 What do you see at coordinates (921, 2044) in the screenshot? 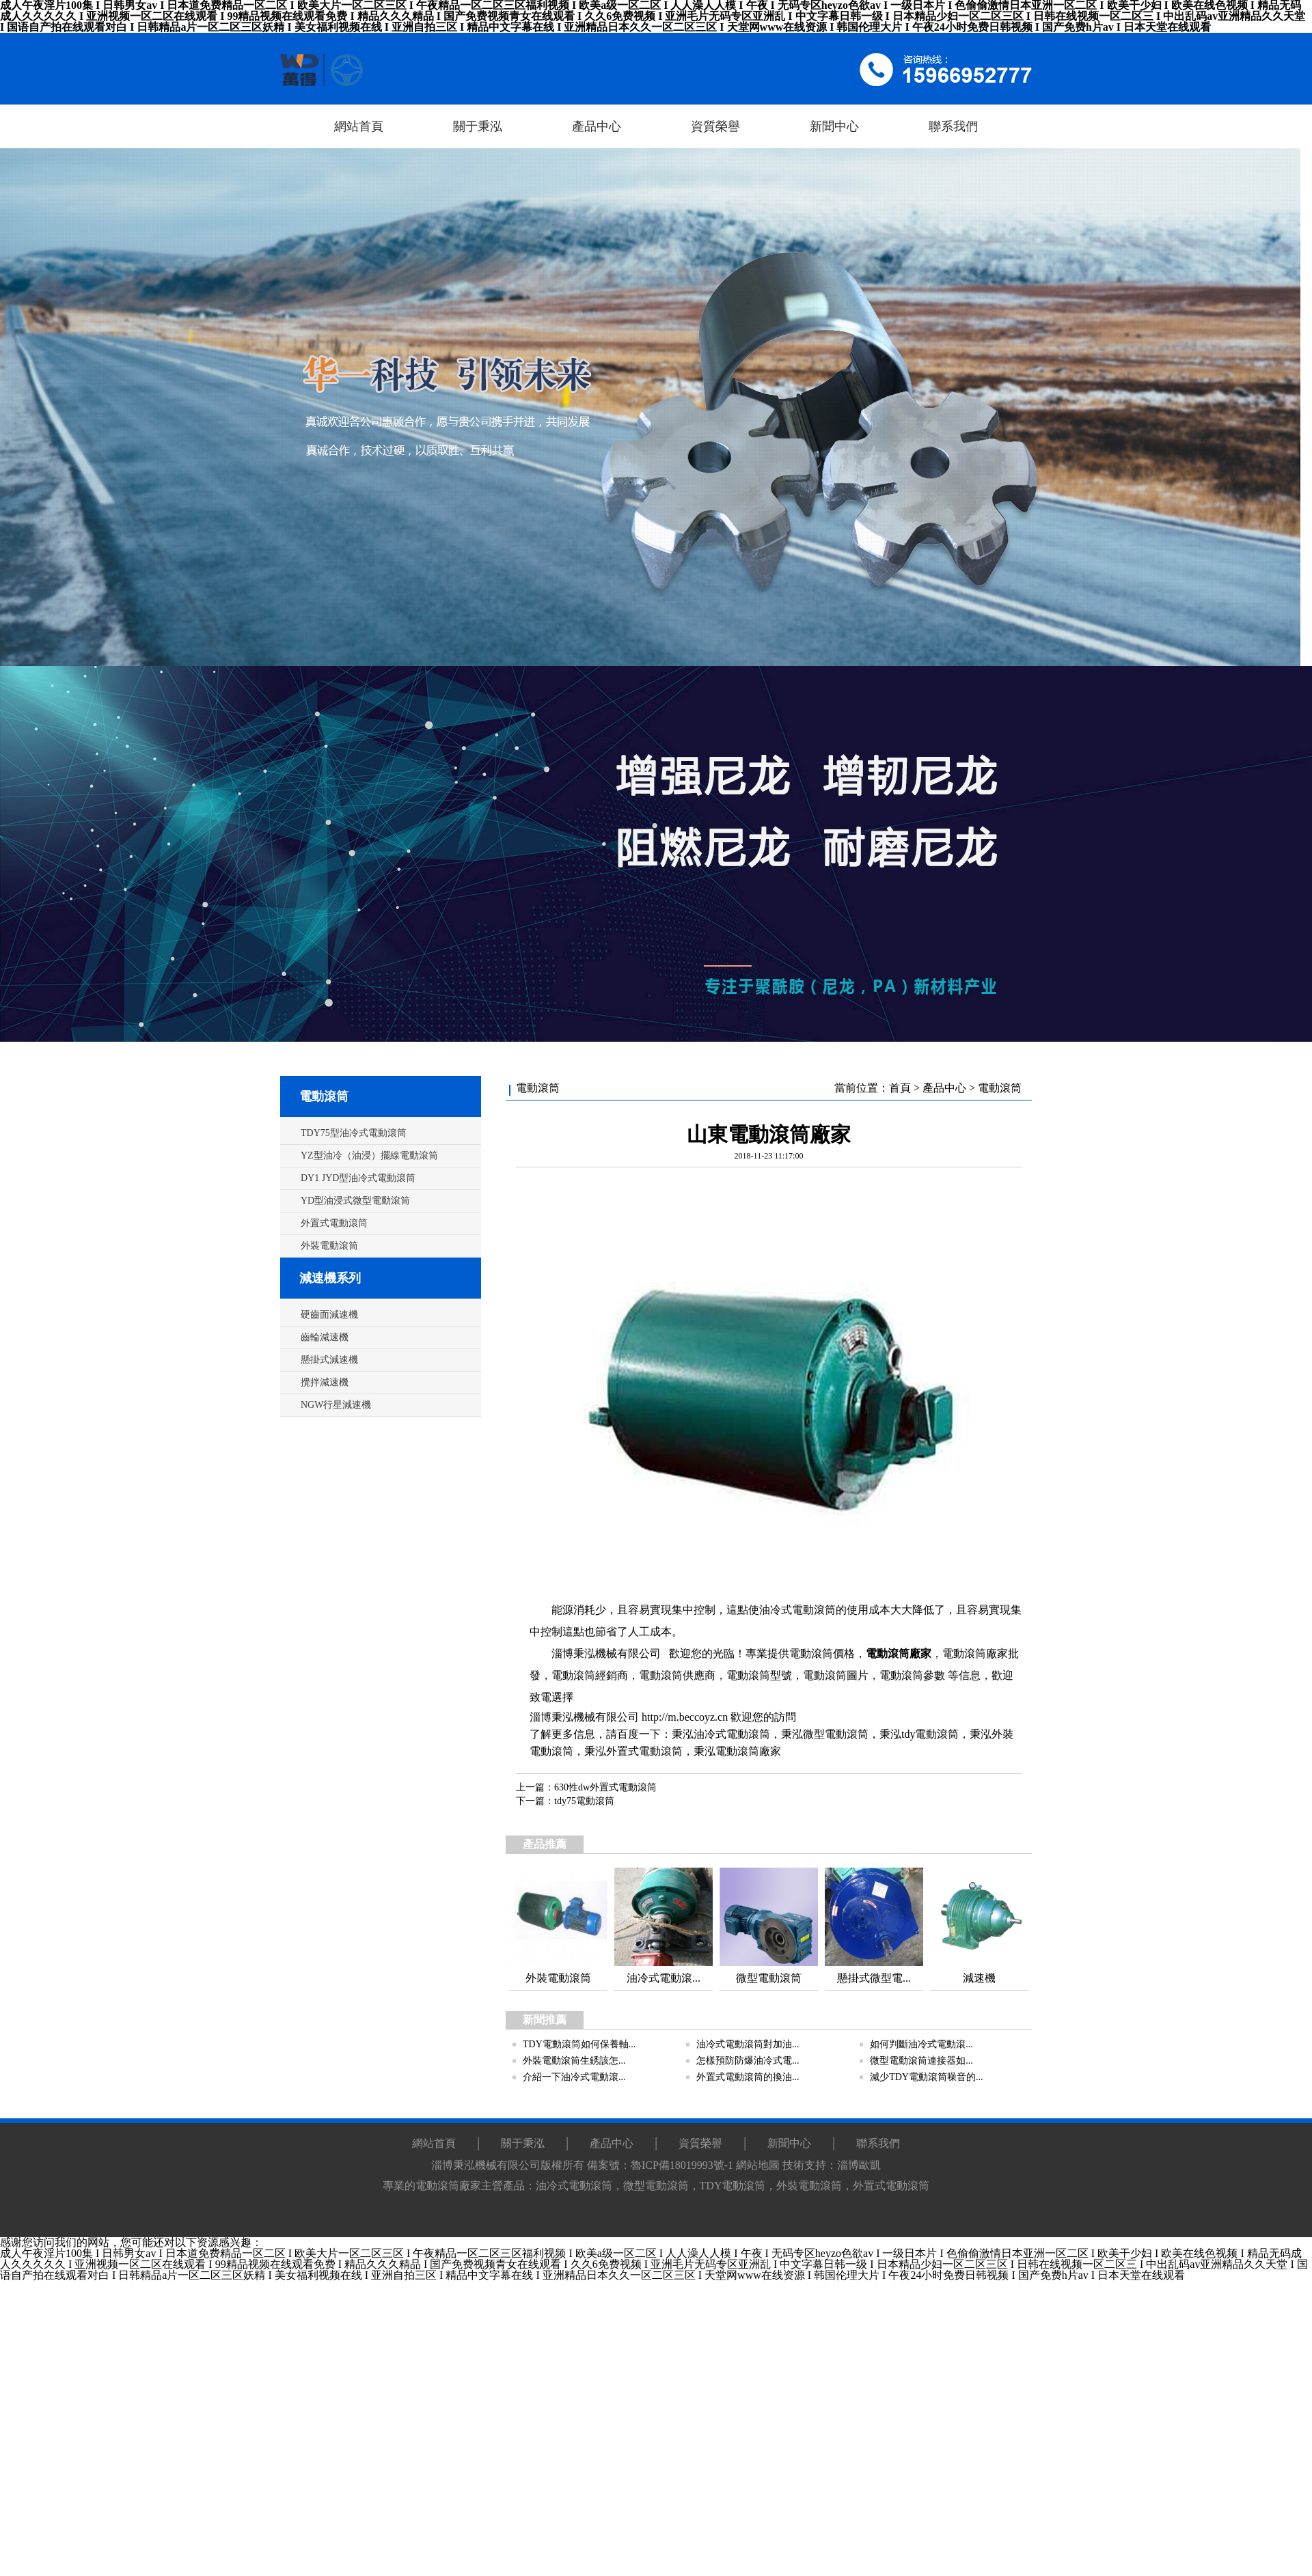
I see `如何判斷油冷式電動滾...` at bounding box center [921, 2044].